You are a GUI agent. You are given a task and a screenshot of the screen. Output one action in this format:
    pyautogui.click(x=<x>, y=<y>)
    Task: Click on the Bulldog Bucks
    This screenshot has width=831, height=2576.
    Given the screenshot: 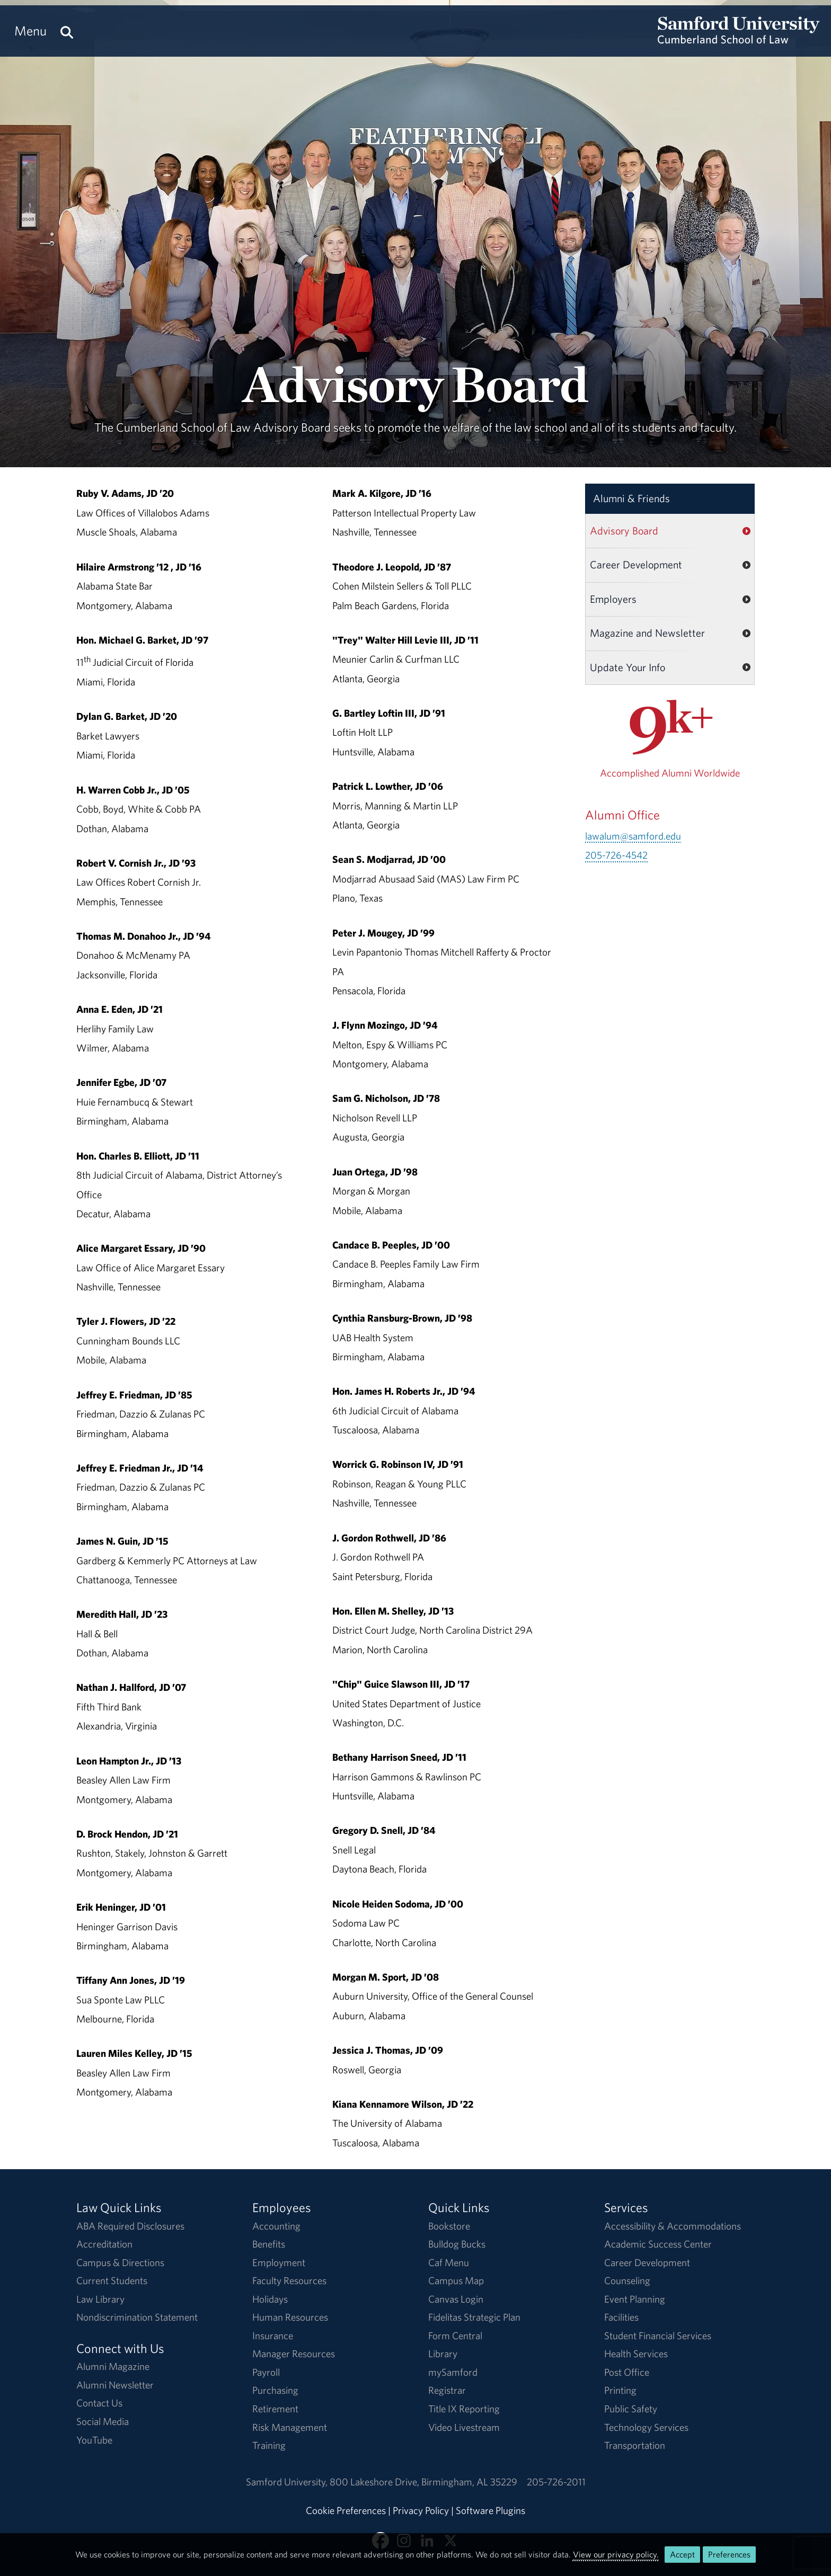 What is the action you would take?
    pyautogui.click(x=456, y=2244)
    